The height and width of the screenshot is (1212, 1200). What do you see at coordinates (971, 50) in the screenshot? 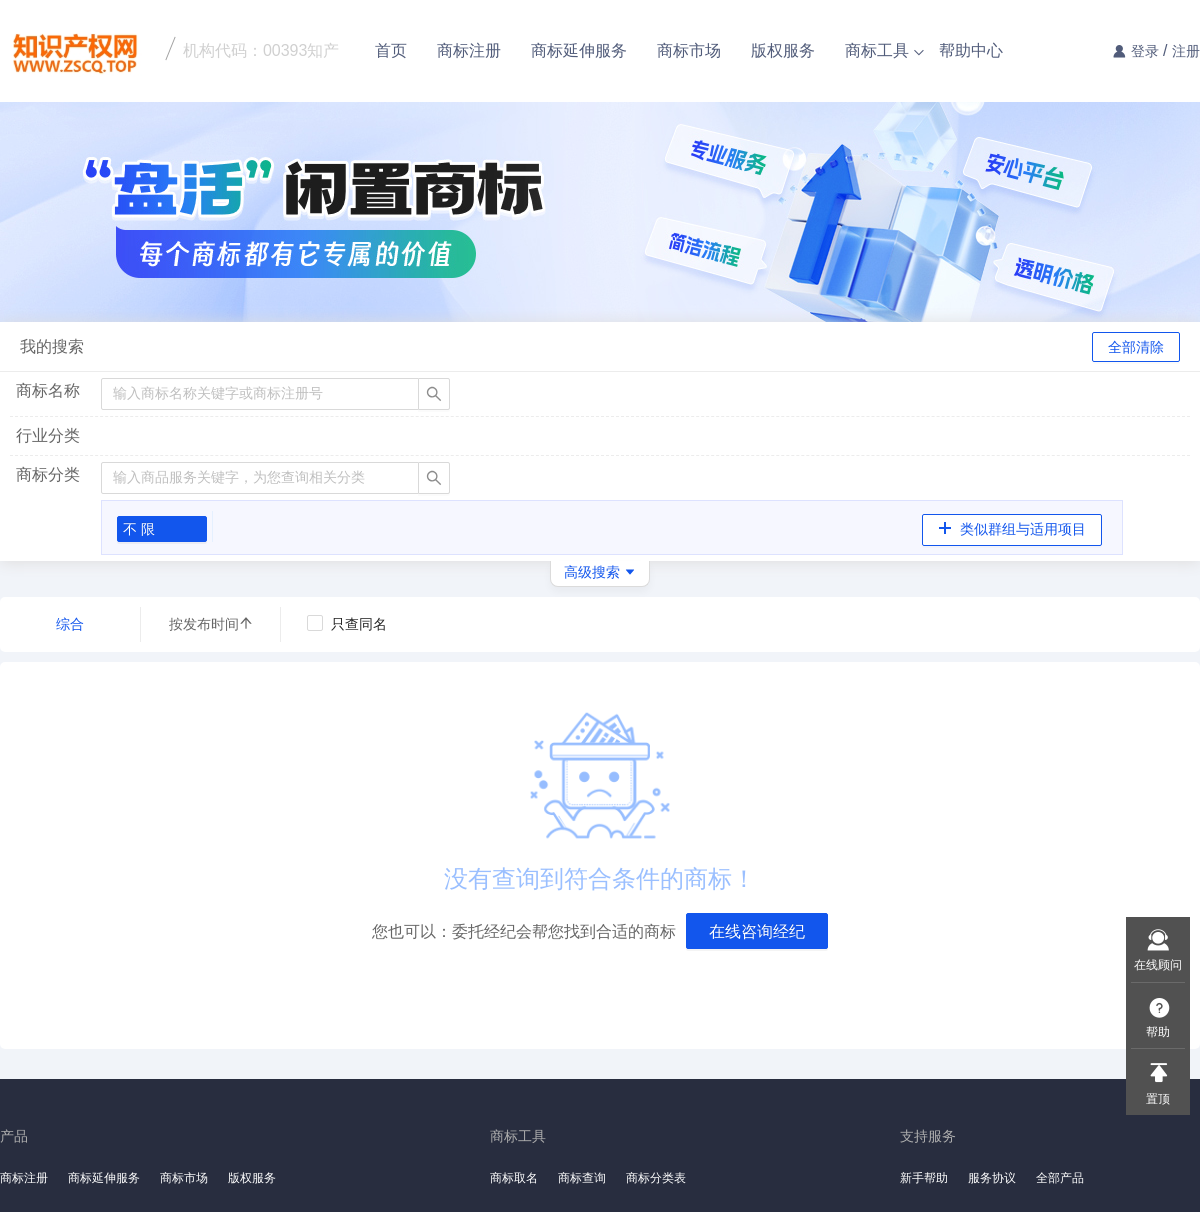
I see `帮助中心` at bounding box center [971, 50].